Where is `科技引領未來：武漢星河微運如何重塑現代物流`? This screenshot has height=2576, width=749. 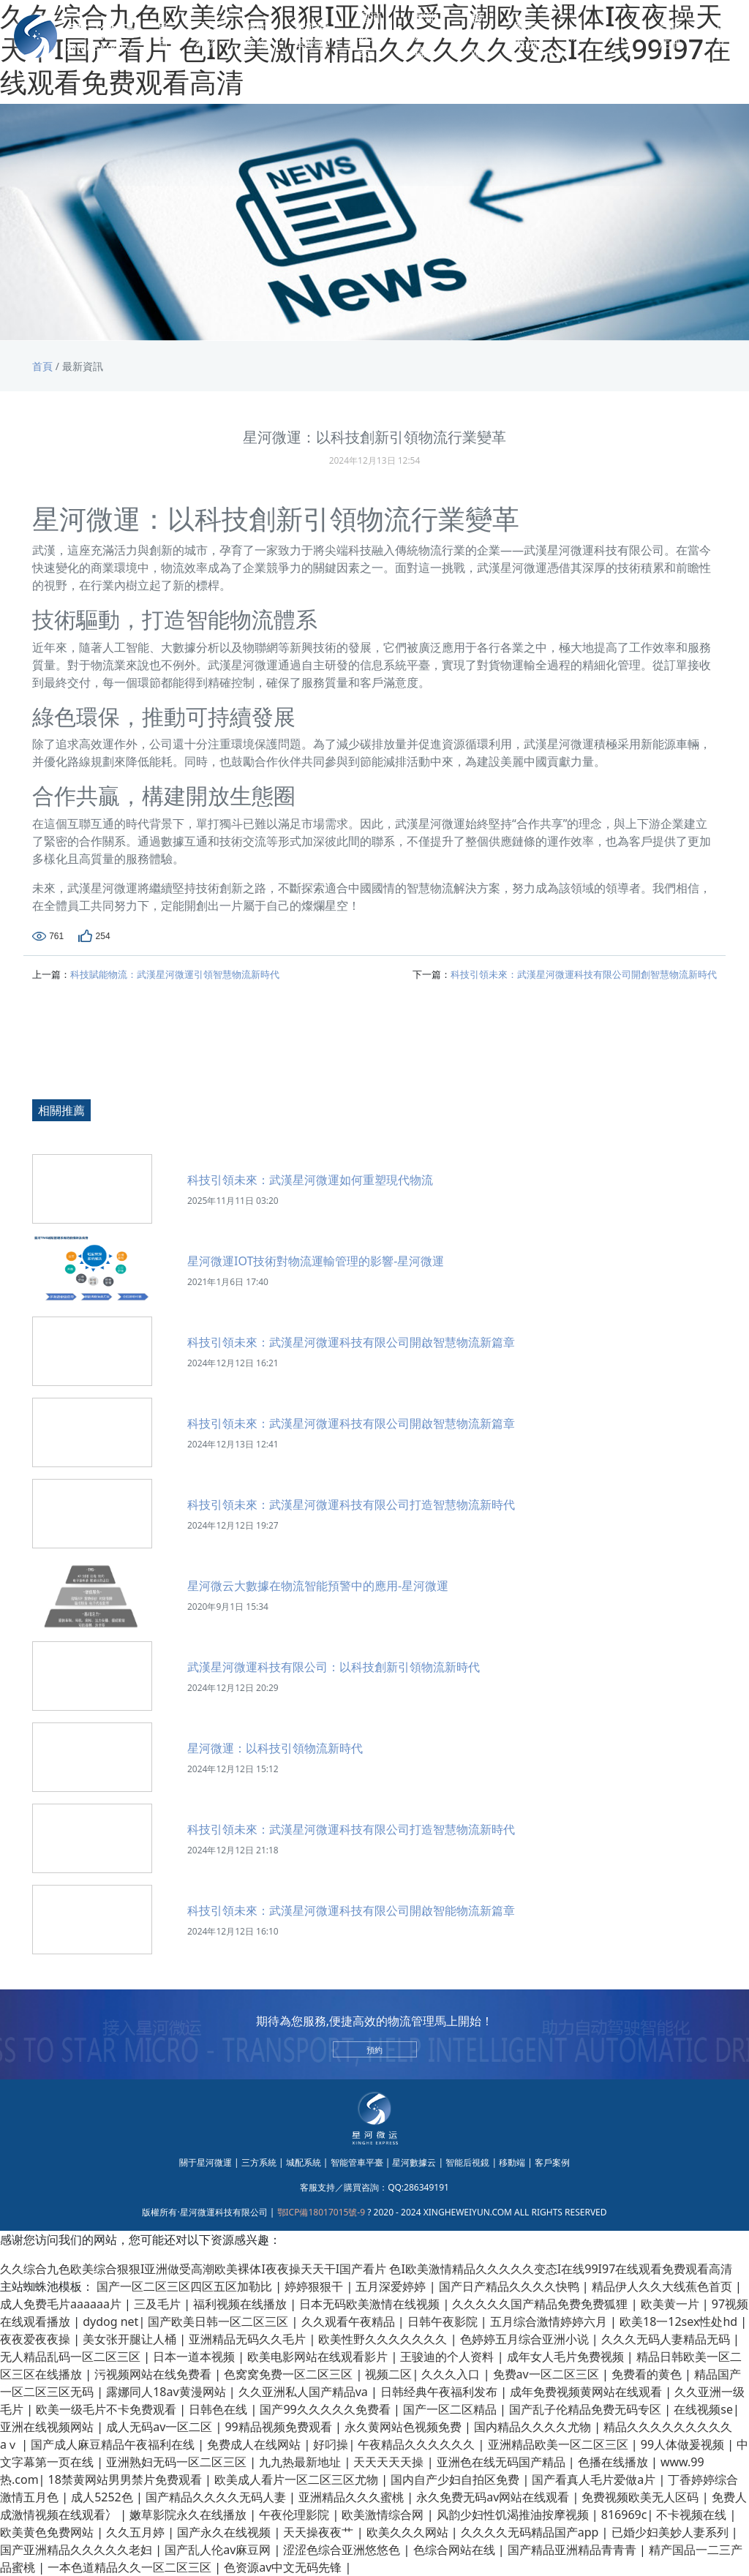 科技引領未來：武漢星河微運如何重塑現代物流 is located at coordinates (310, 1180).